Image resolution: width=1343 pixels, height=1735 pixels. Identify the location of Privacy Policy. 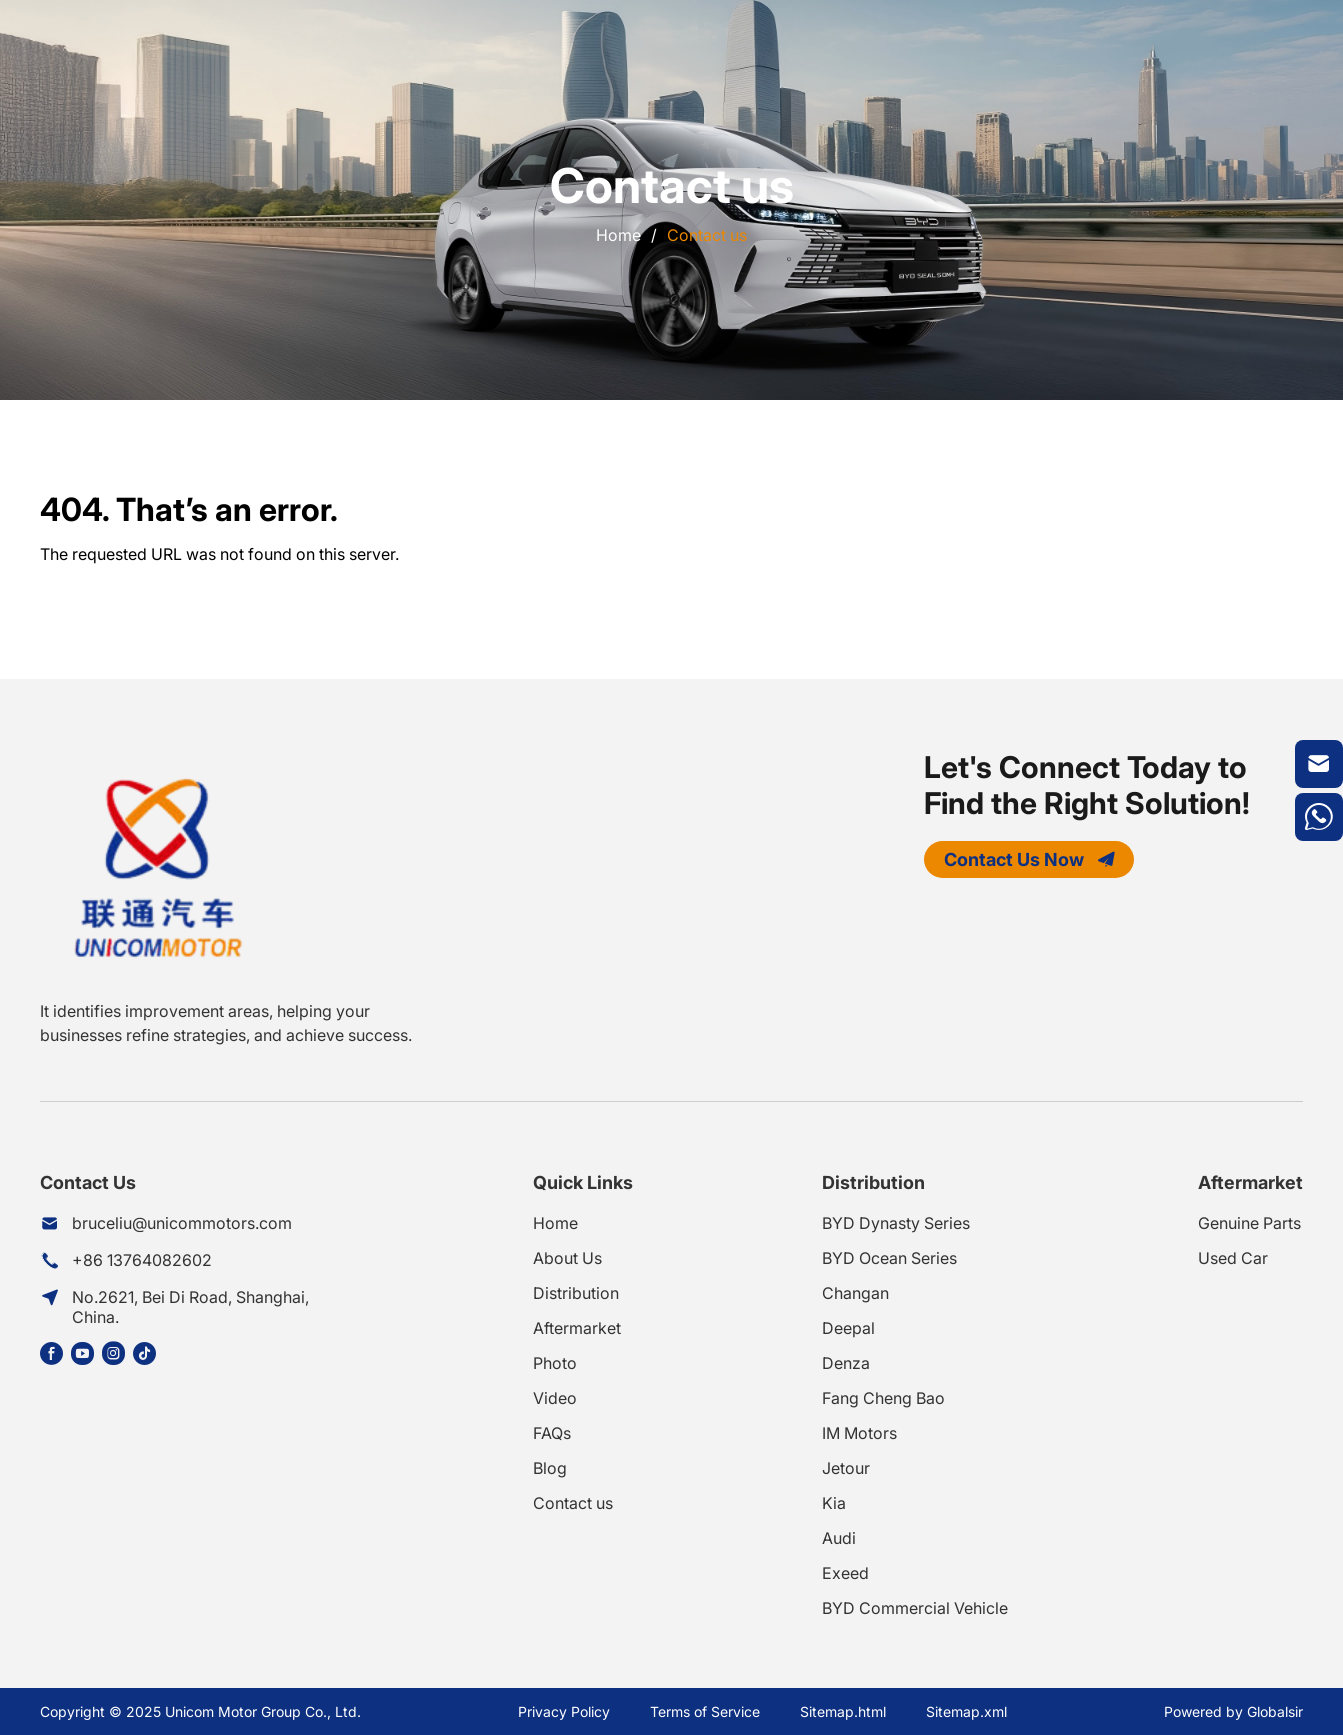
(564, 1711).